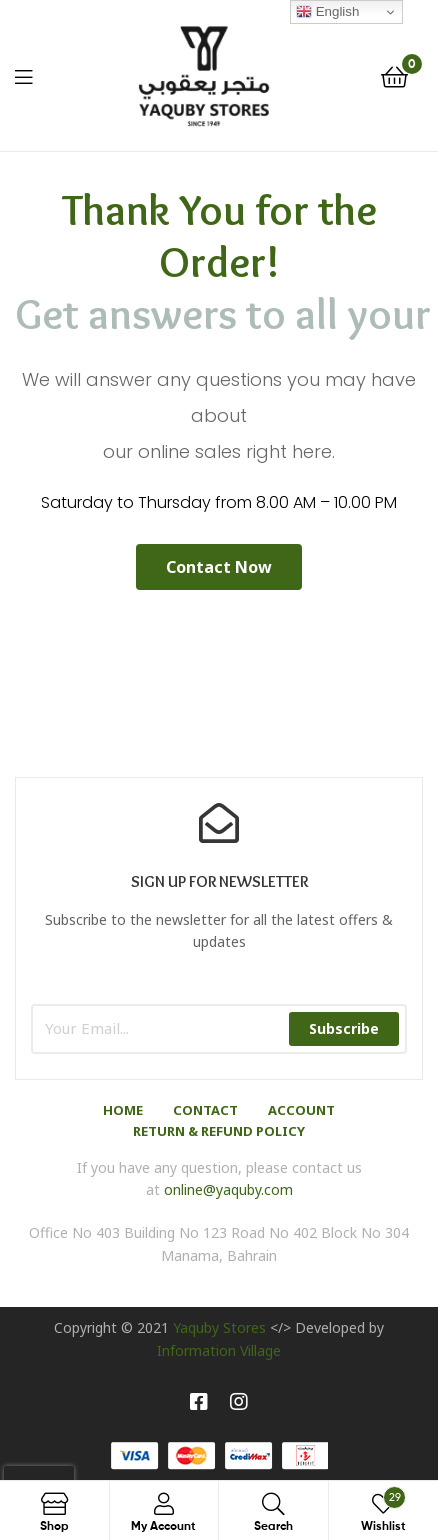  What do you see at coordinates (219, 1350) in the screenshot?
I see `Information Village` at bounding box center [219, 1350].